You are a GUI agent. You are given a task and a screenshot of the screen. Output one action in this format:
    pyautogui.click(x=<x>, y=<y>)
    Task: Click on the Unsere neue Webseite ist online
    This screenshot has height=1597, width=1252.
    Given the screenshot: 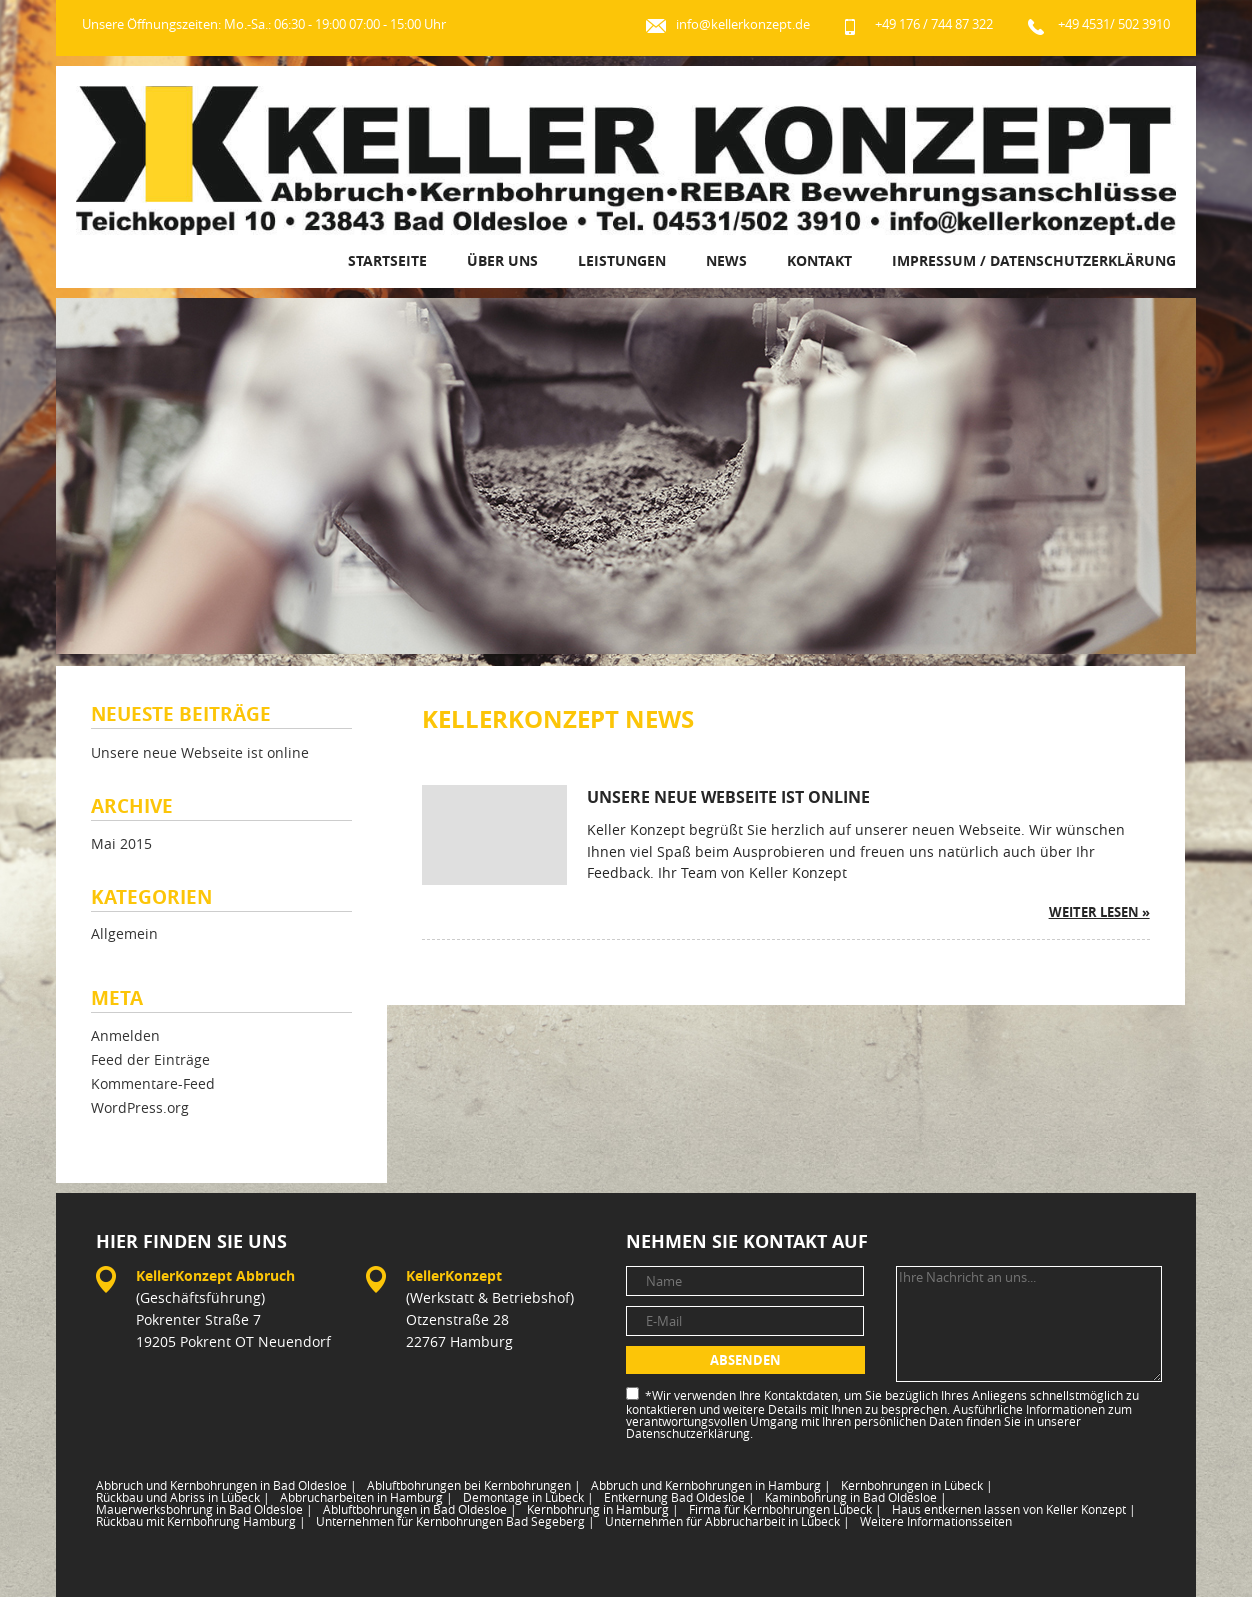 What is the action you would take?
    pyautogui.click(x=200, y=752)
    